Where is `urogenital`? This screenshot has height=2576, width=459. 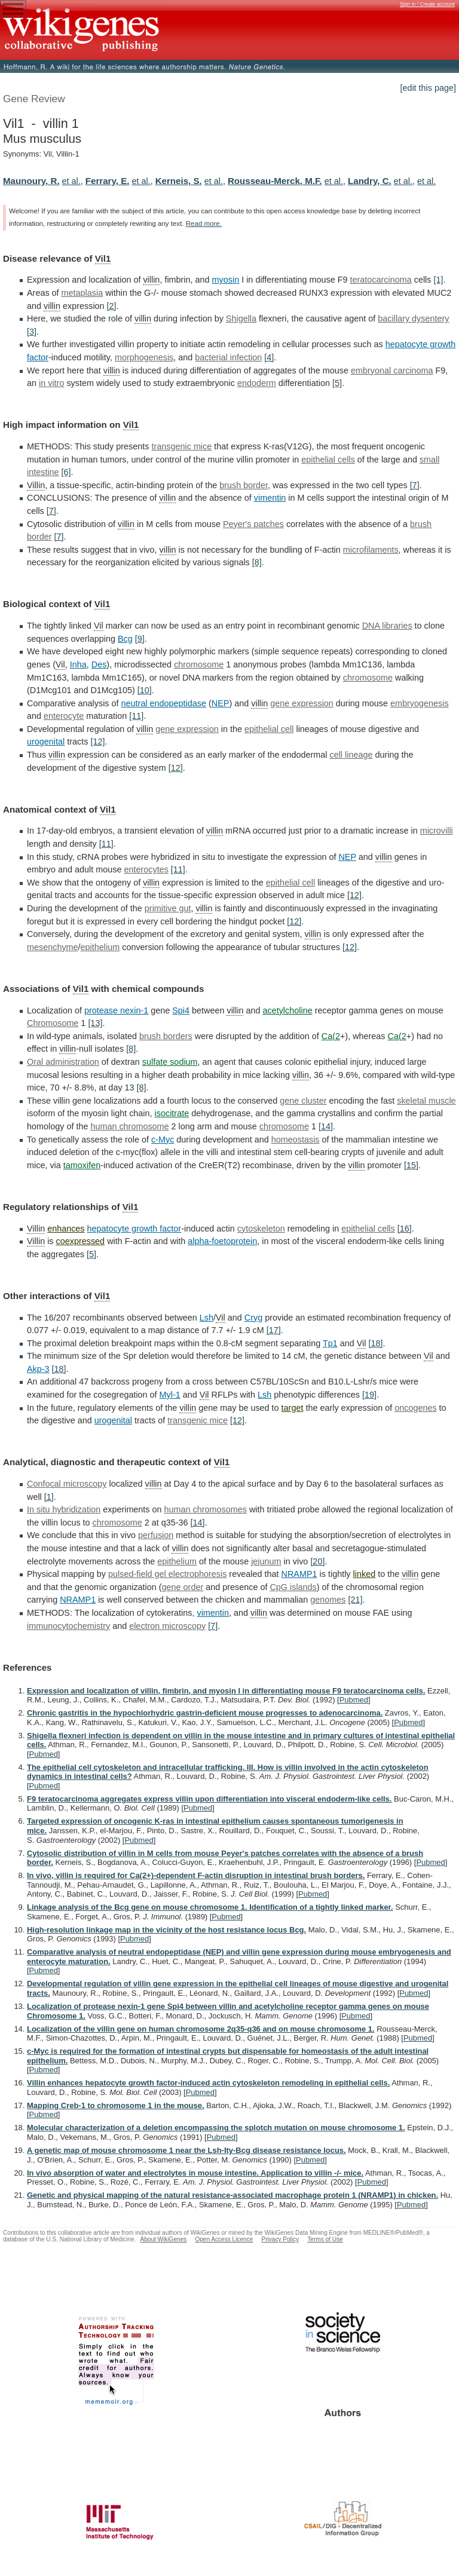 urogenital is located at coordinates (46, 741).